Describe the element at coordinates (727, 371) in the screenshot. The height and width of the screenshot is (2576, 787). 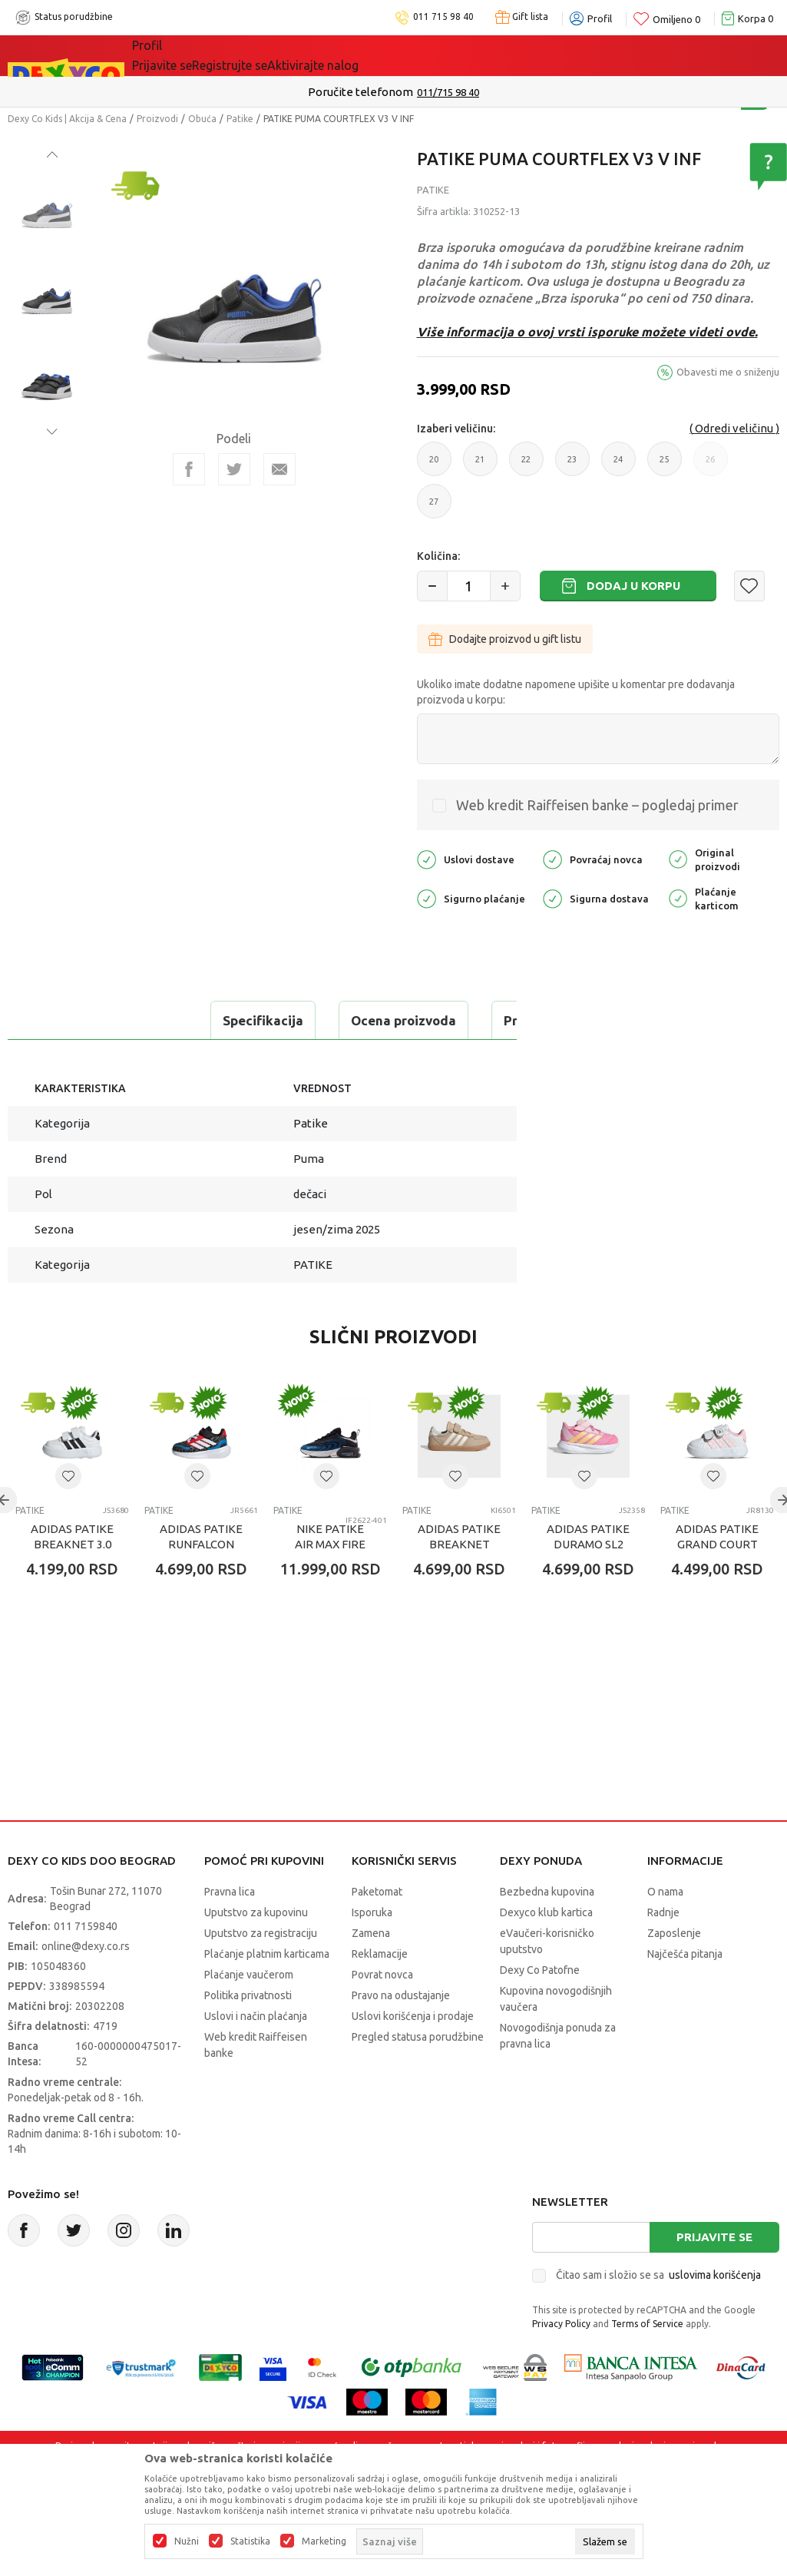
I see `Obavesti me o sniženju` at that location.